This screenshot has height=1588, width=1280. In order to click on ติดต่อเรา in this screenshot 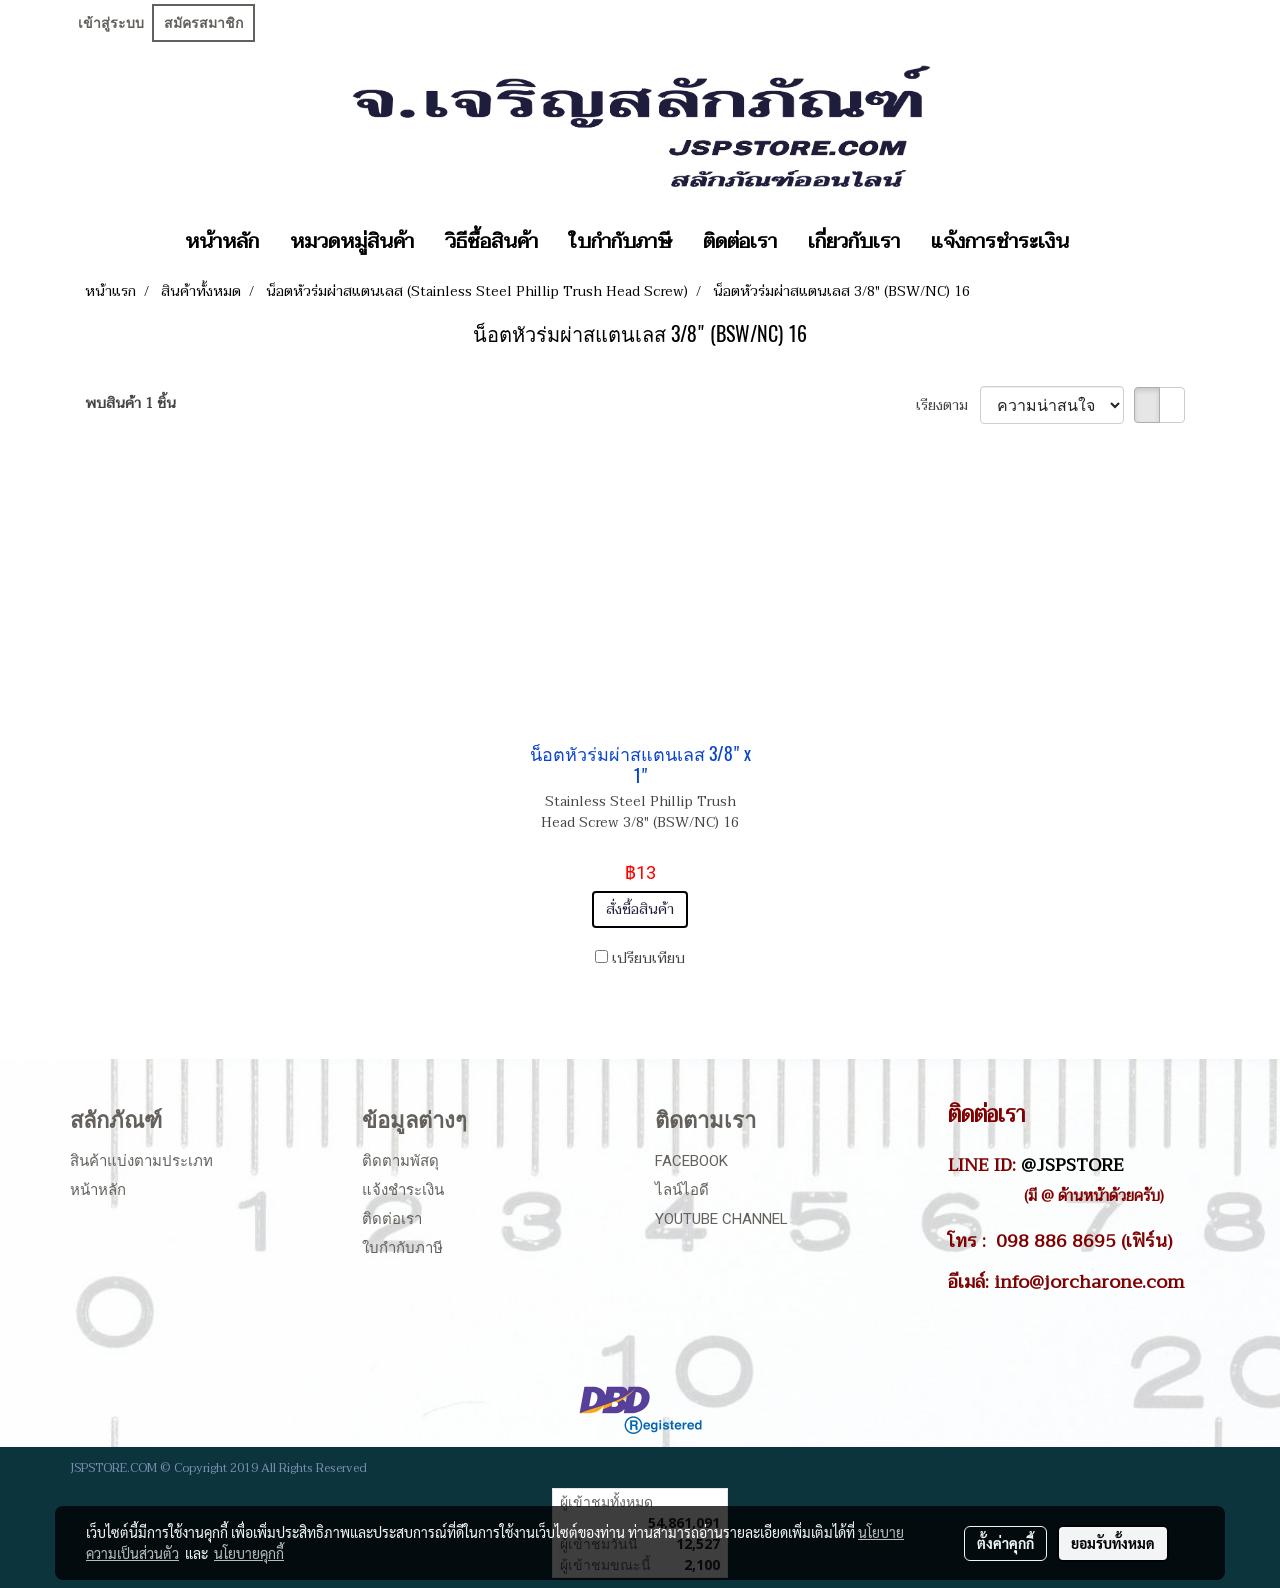, I will do `click(740, 242)`.